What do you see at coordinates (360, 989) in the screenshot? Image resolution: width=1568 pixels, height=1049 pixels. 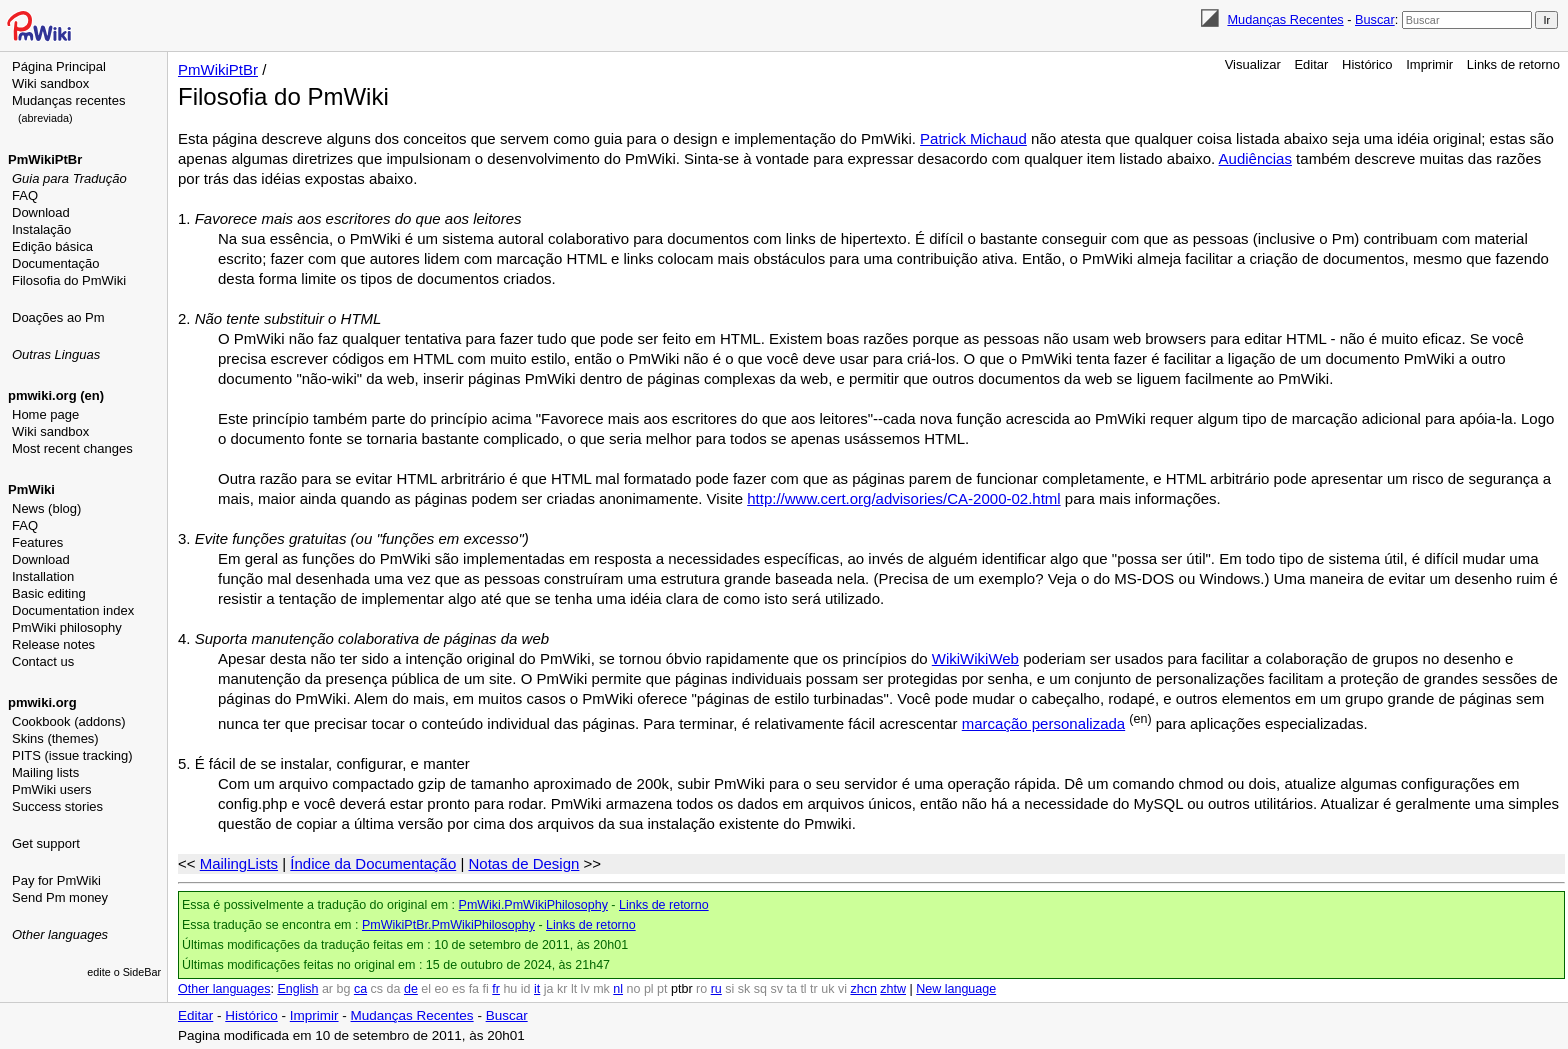 I see `ca` at bounding box center [360, 989].